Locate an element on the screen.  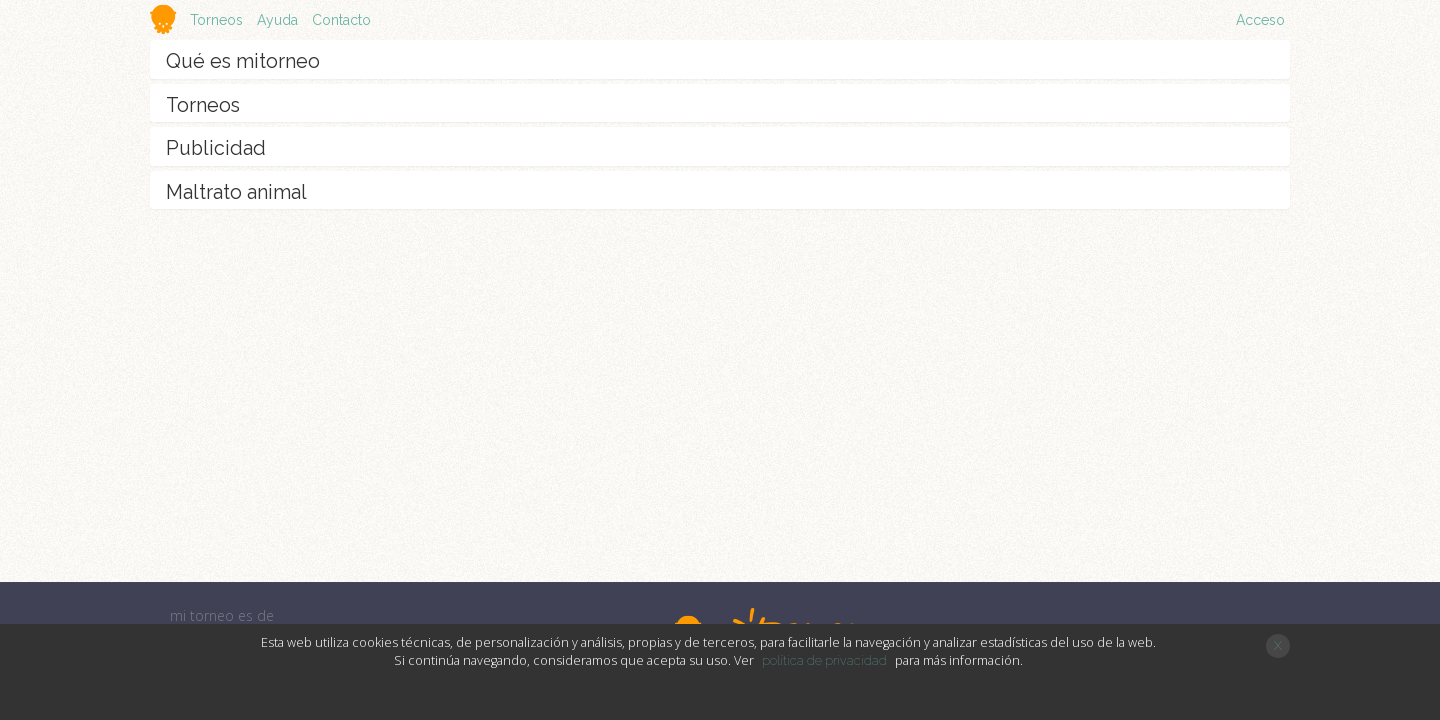
Acceso is located at coordinates (1260, 20).